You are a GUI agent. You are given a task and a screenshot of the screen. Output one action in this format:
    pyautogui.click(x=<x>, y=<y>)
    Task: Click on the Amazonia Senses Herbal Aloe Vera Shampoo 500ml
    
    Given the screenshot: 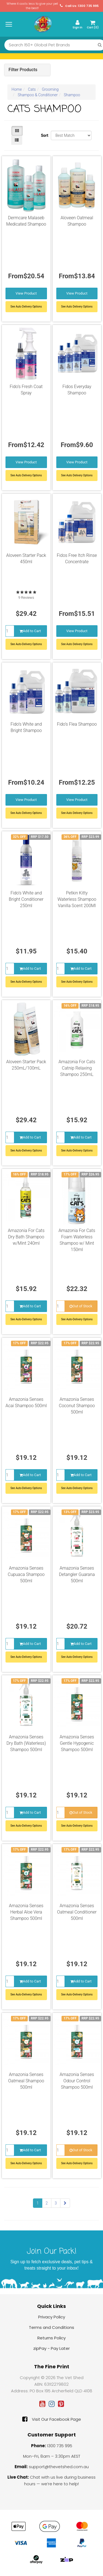 What is the action you would take?
    pyautogui.click(x=26, y=1912)
    